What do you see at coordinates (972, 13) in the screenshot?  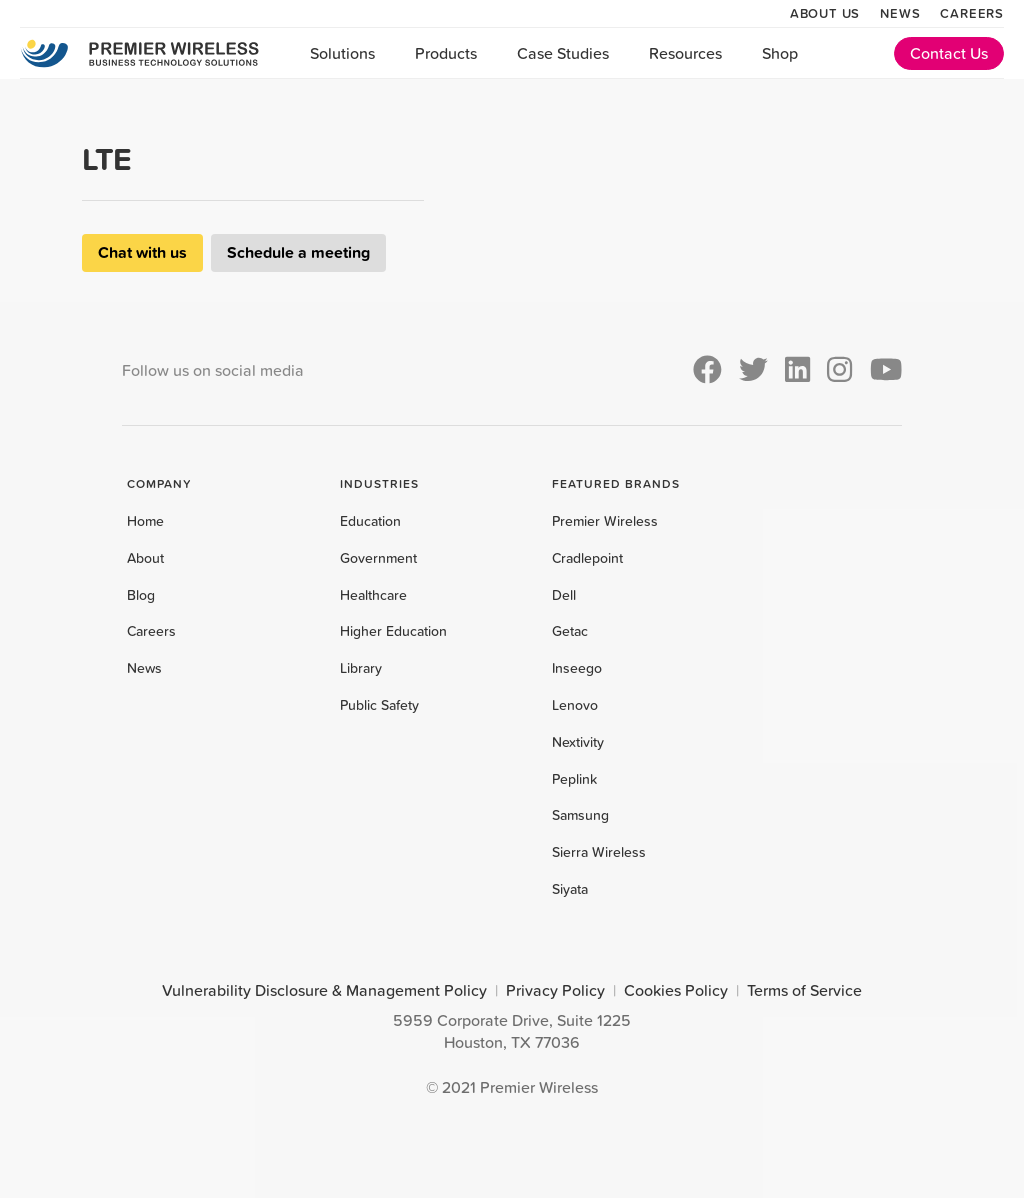 I see `Careers` at bounding box center [972, 13].